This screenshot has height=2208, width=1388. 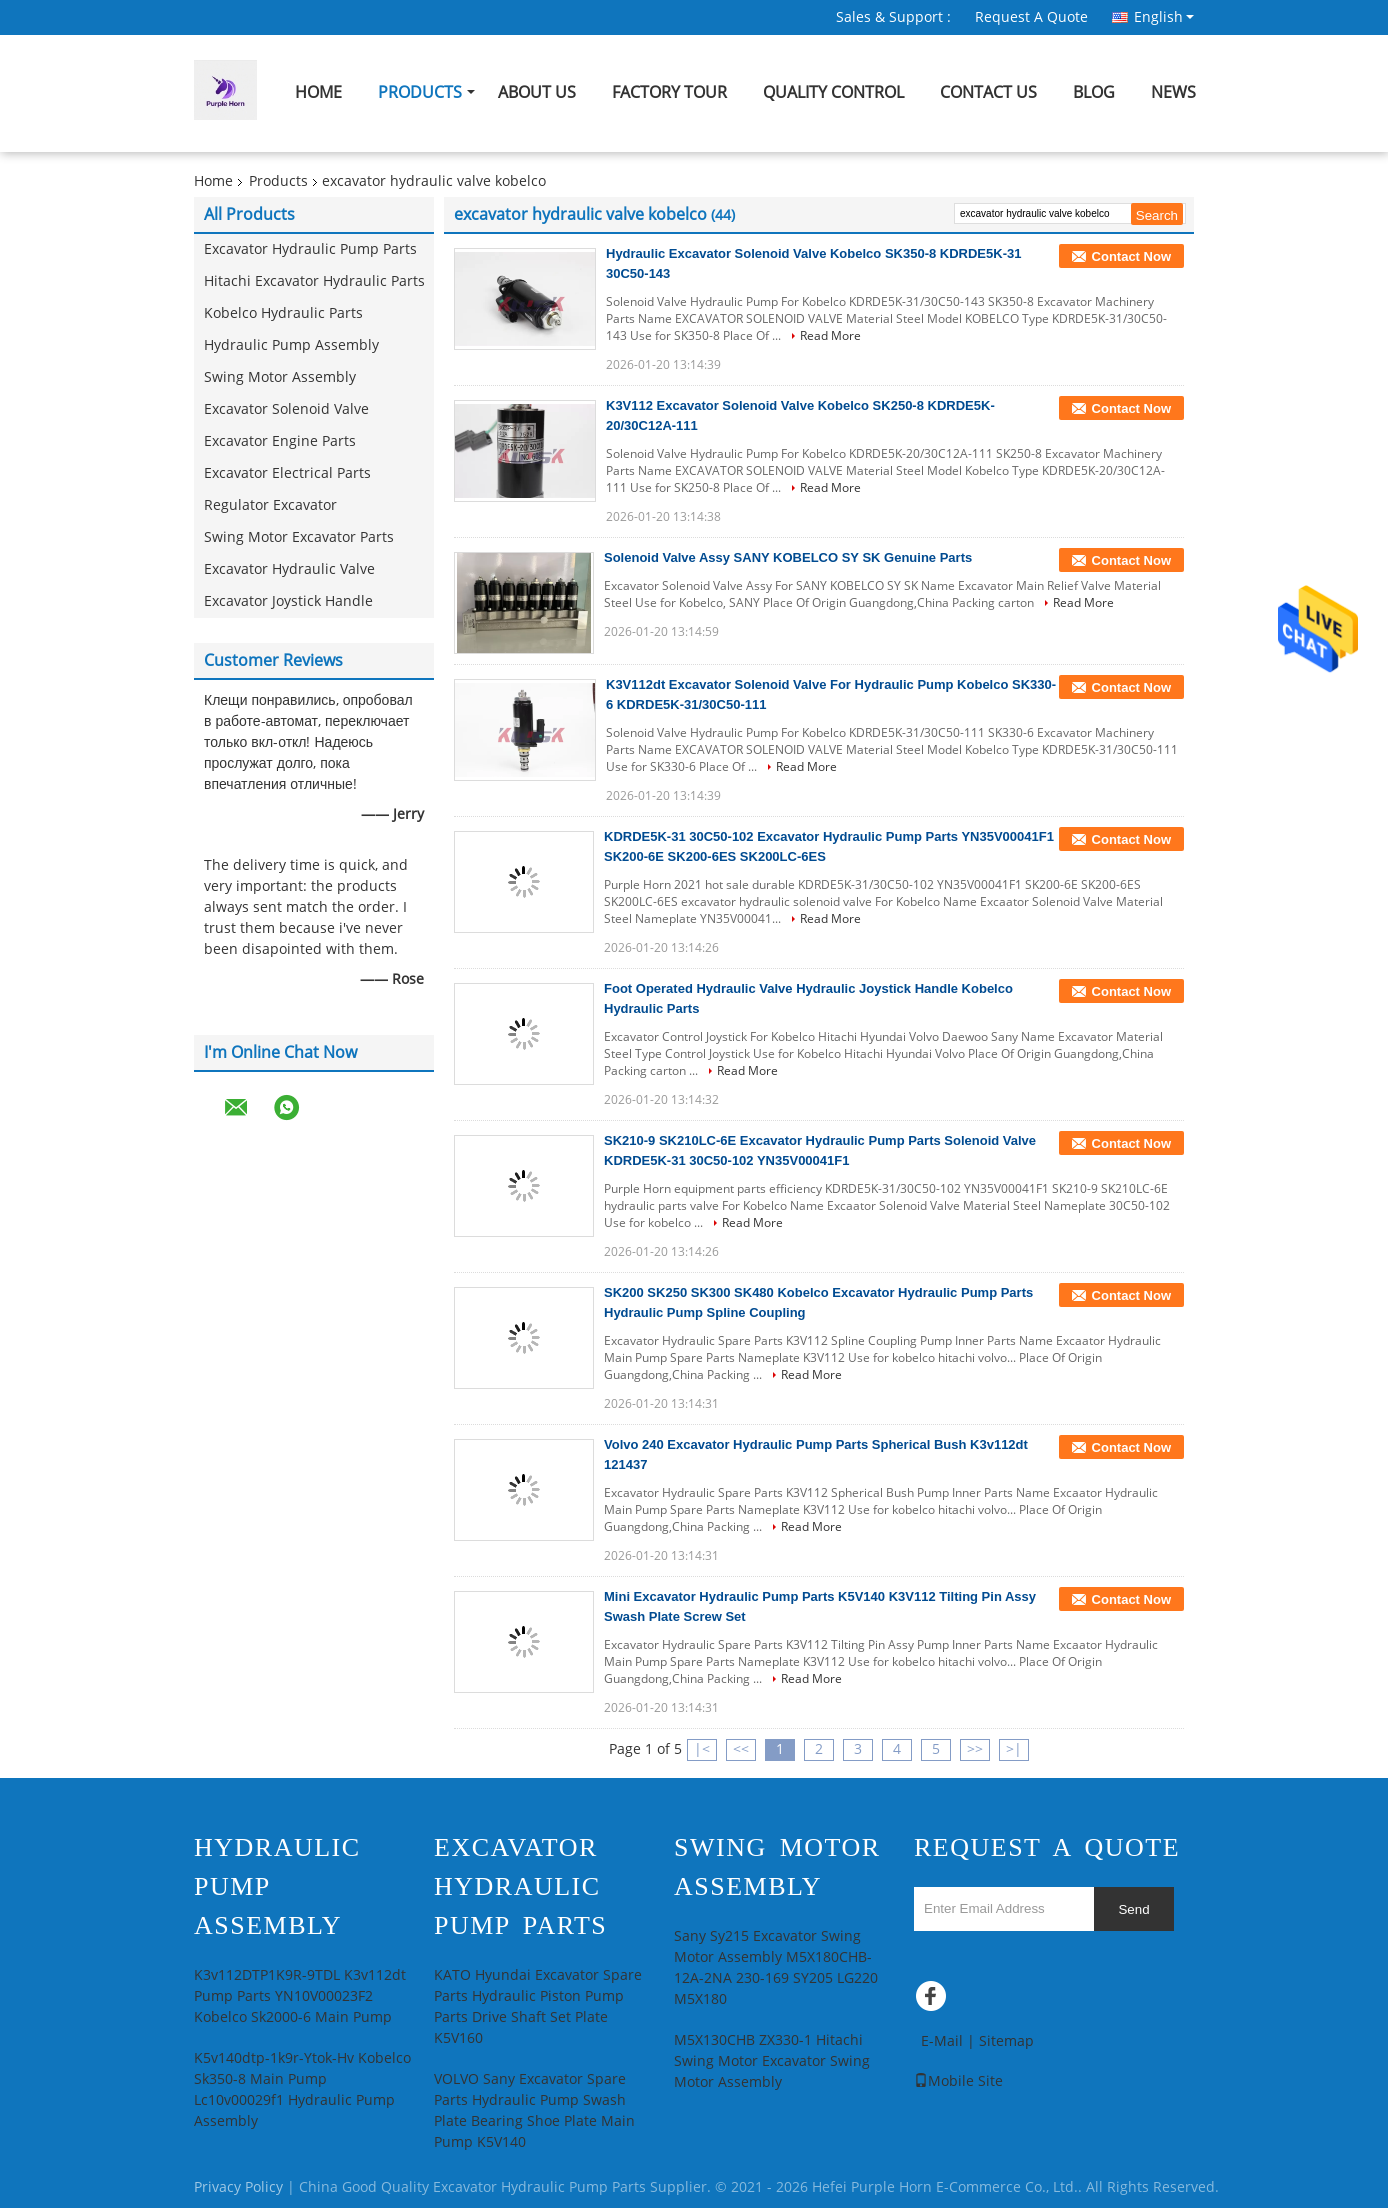 I want to click on Sitemap, so click(x=1006, y=2041).